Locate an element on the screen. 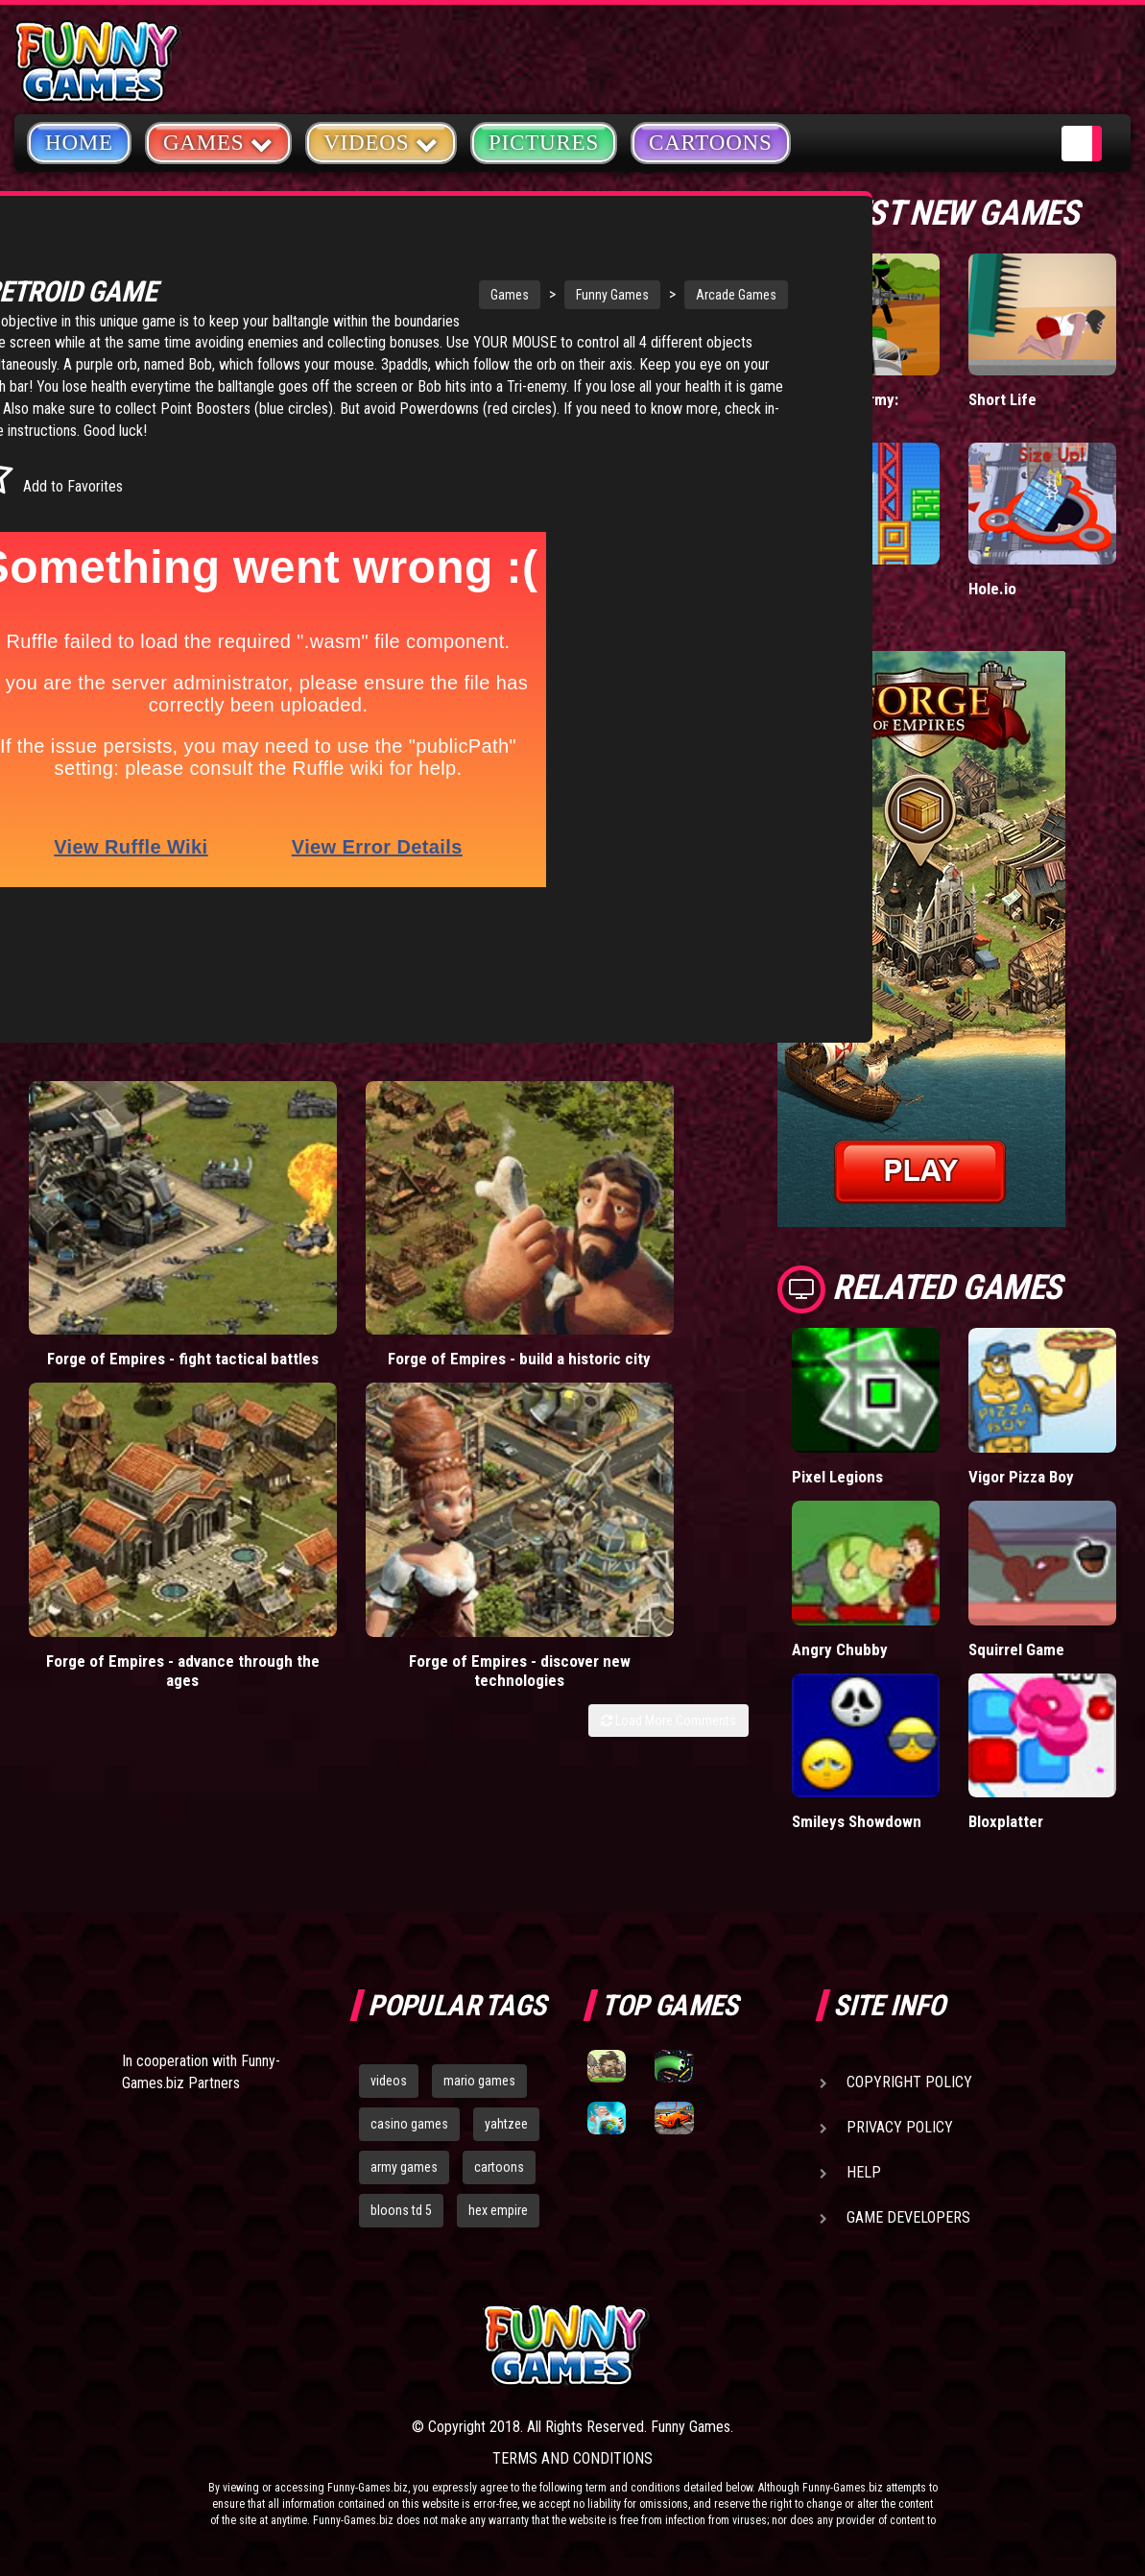 The height and width of the screenshot is (2576, 1145). Forge of Empires - discover new technologies is located at coordinates (657, 1187).